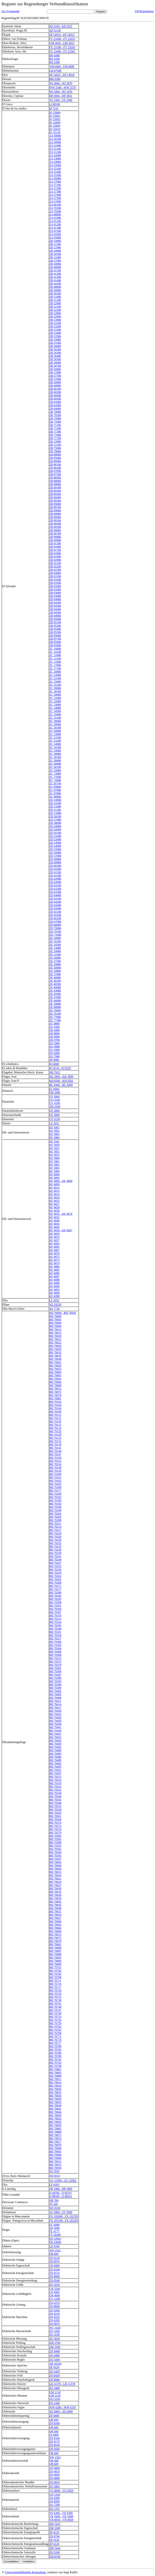 This screenshot has width=155, height=2576. I want to click on RH 70226, so click(55, 1536).